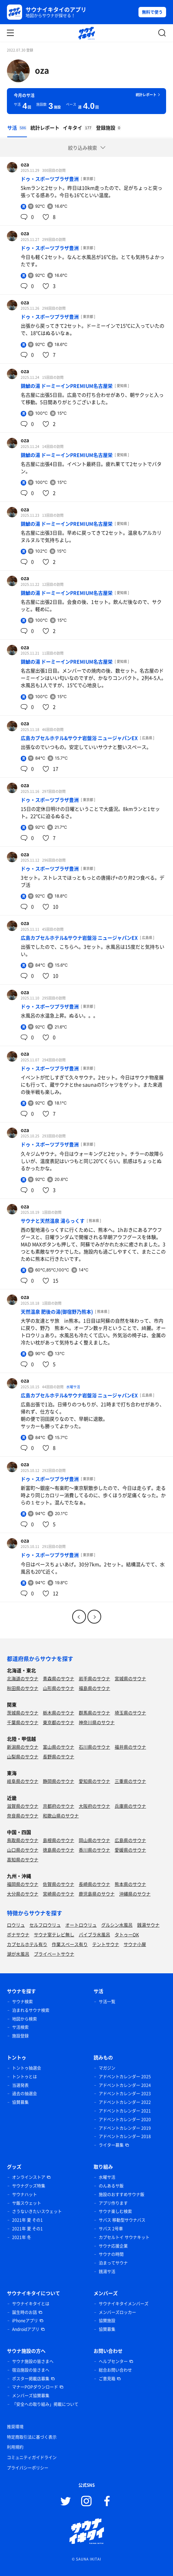 The image size is (173, 2576). Describe the element at coordinates (113, 2246) in the screenshot. I see `サウナ応援企業` at that location.